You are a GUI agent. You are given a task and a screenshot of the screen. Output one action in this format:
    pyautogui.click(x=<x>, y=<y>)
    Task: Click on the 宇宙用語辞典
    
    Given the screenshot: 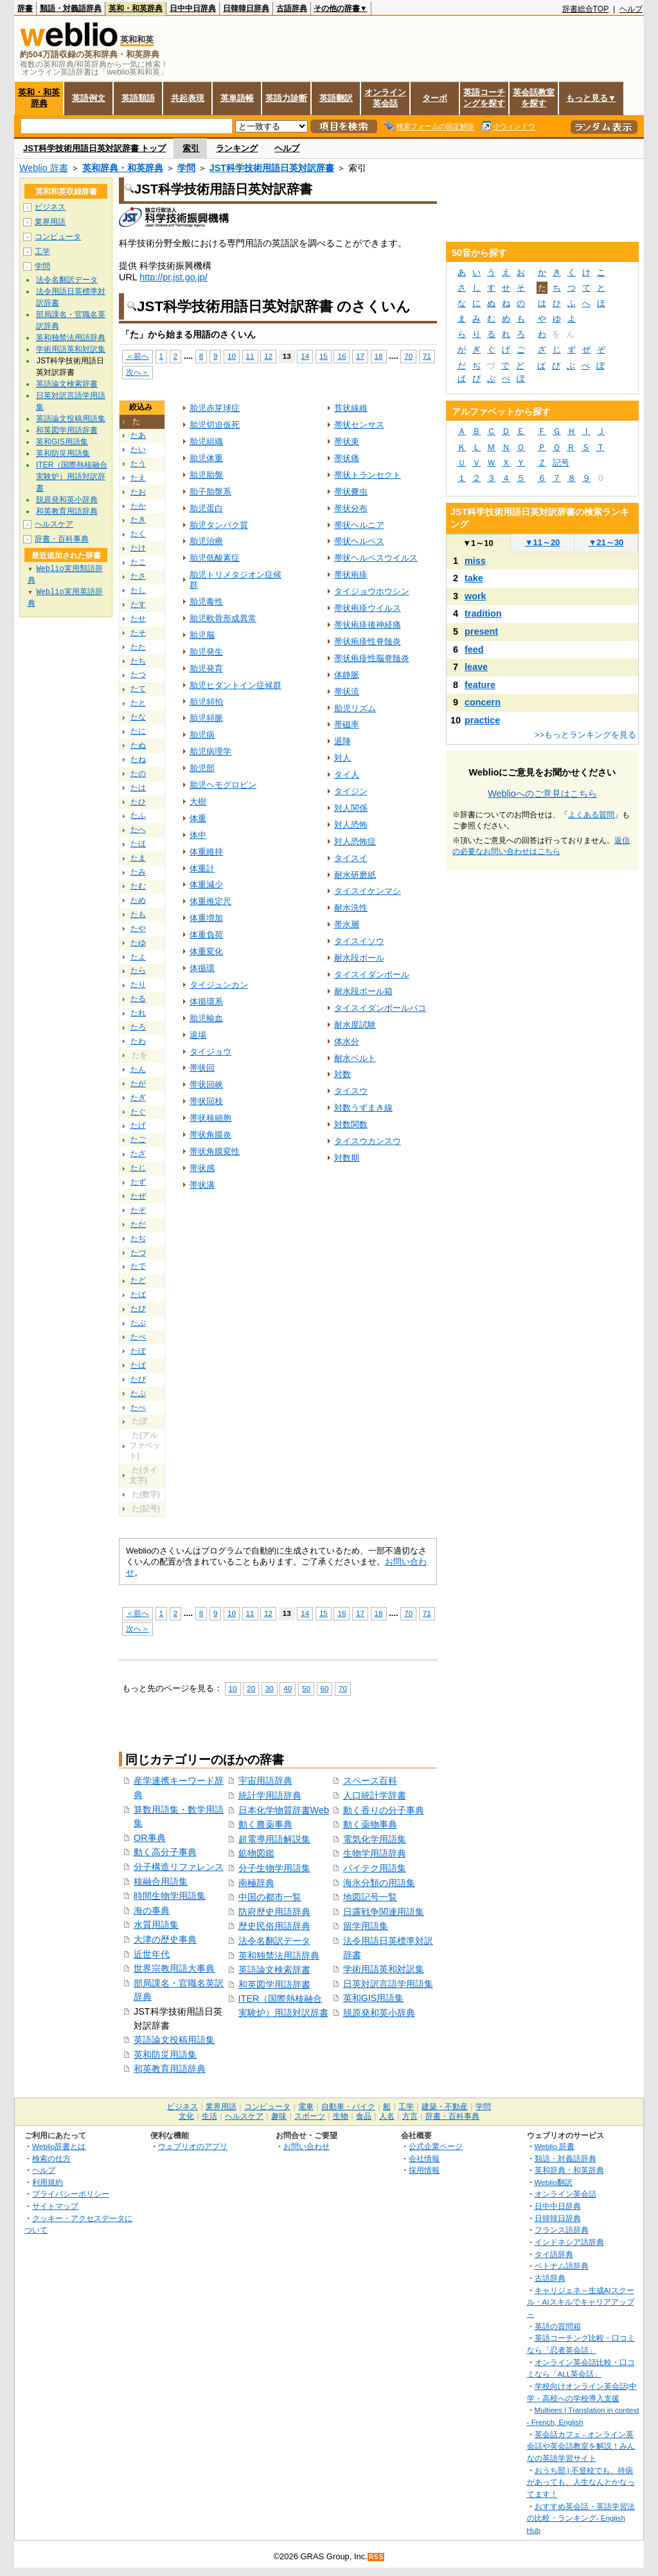 What is the action you would take?
    pyautogui.click(x=265, y=1780)
    